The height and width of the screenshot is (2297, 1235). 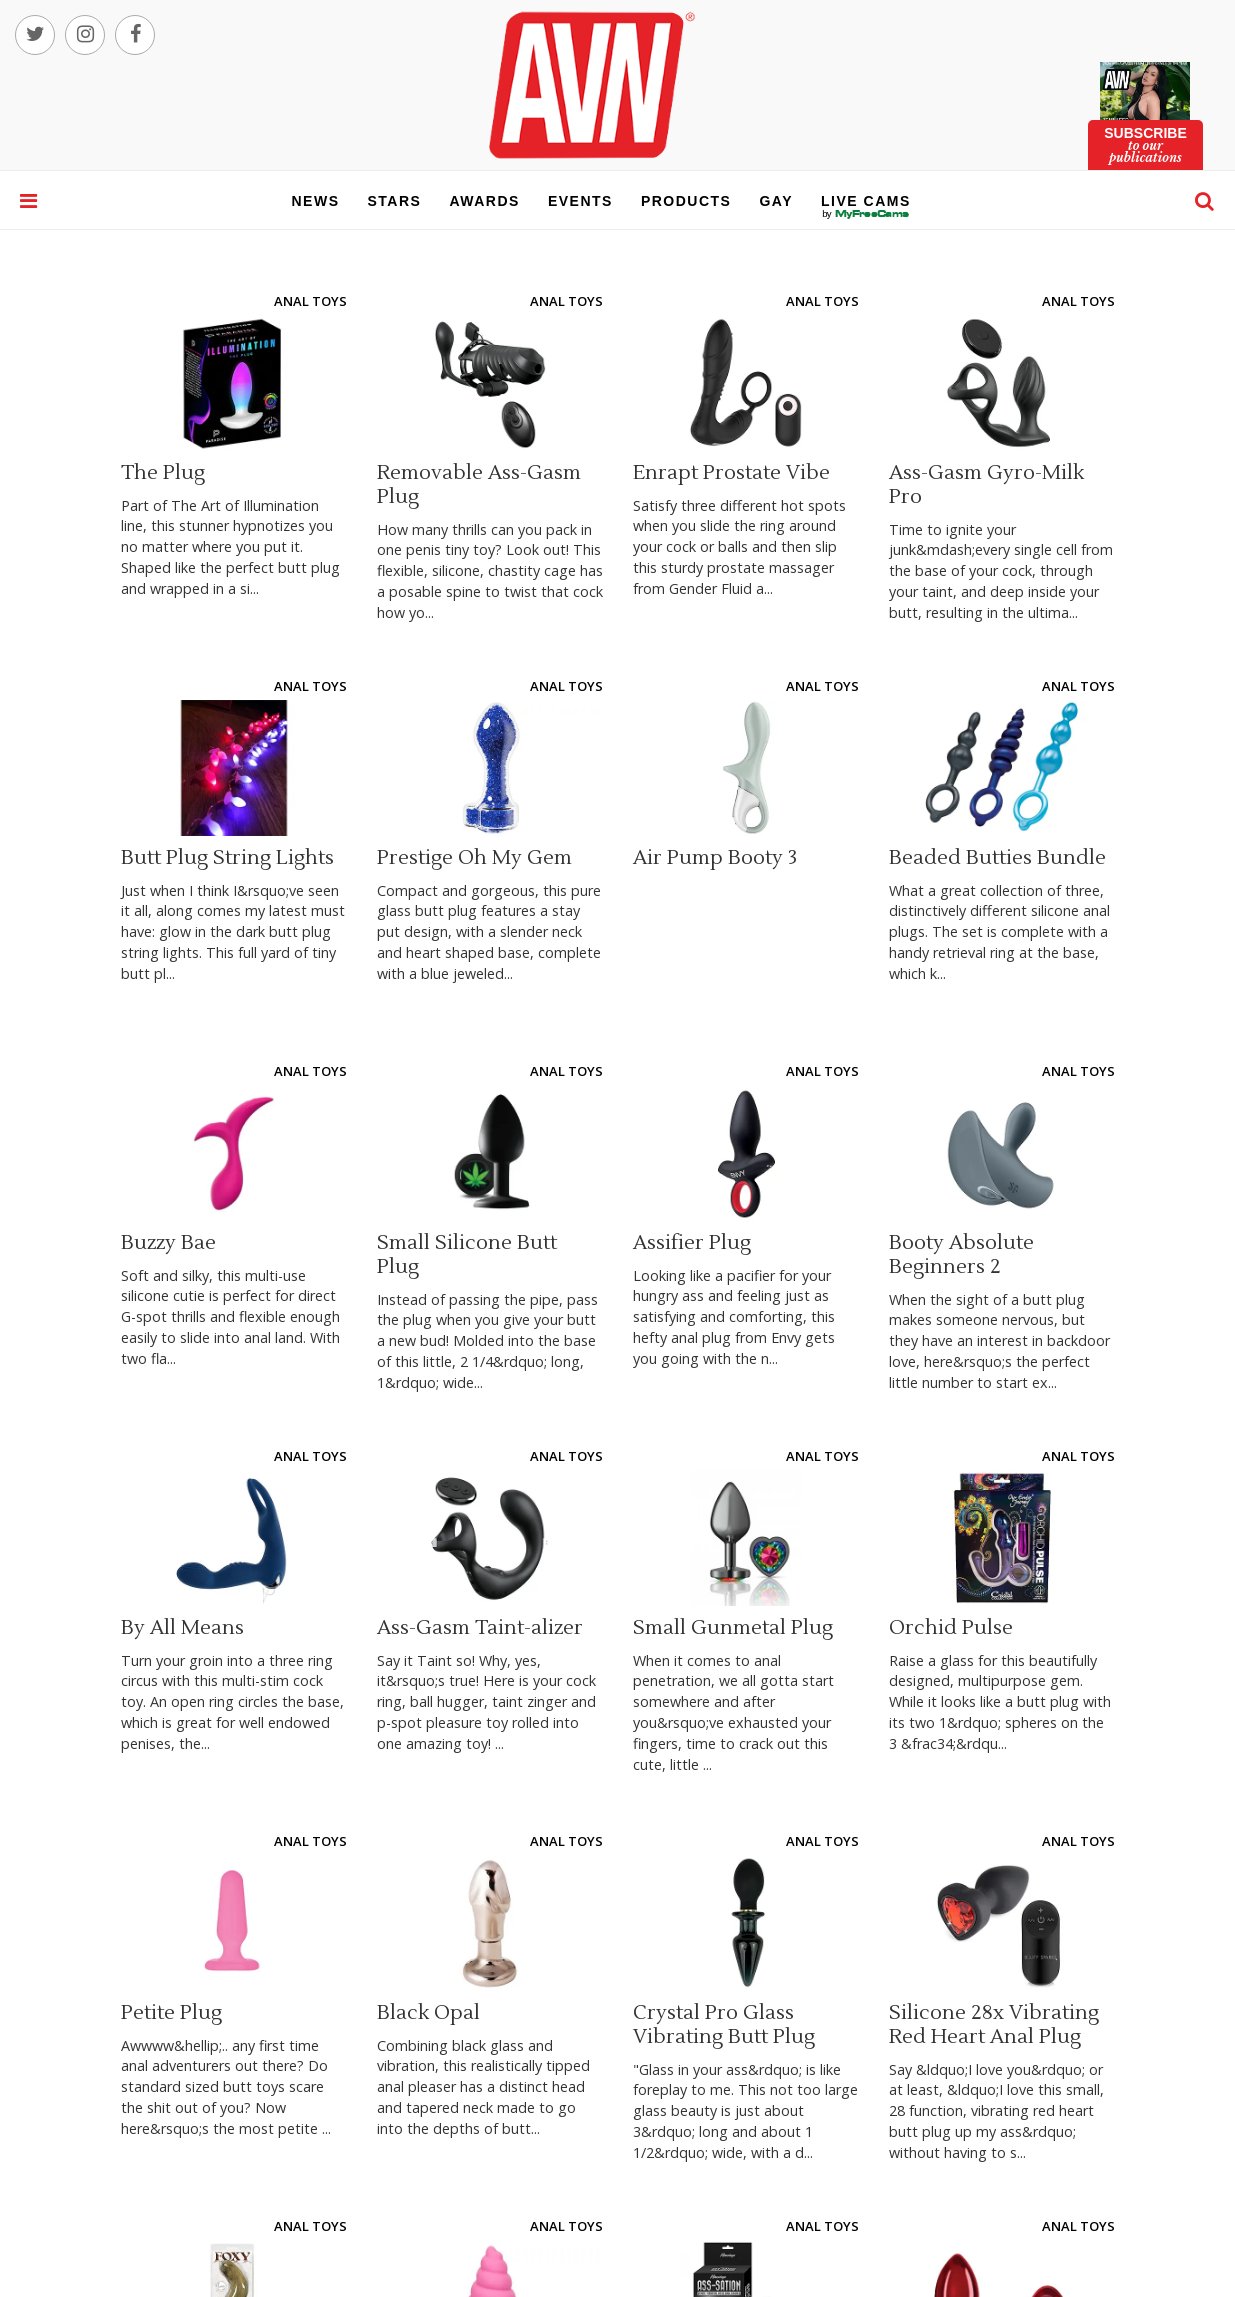 What do you see at coordinates (986, 485) in the screenshot?
I see `Ass-Gasm Gyro-Milk Pro` at bounding box center [986, 485].